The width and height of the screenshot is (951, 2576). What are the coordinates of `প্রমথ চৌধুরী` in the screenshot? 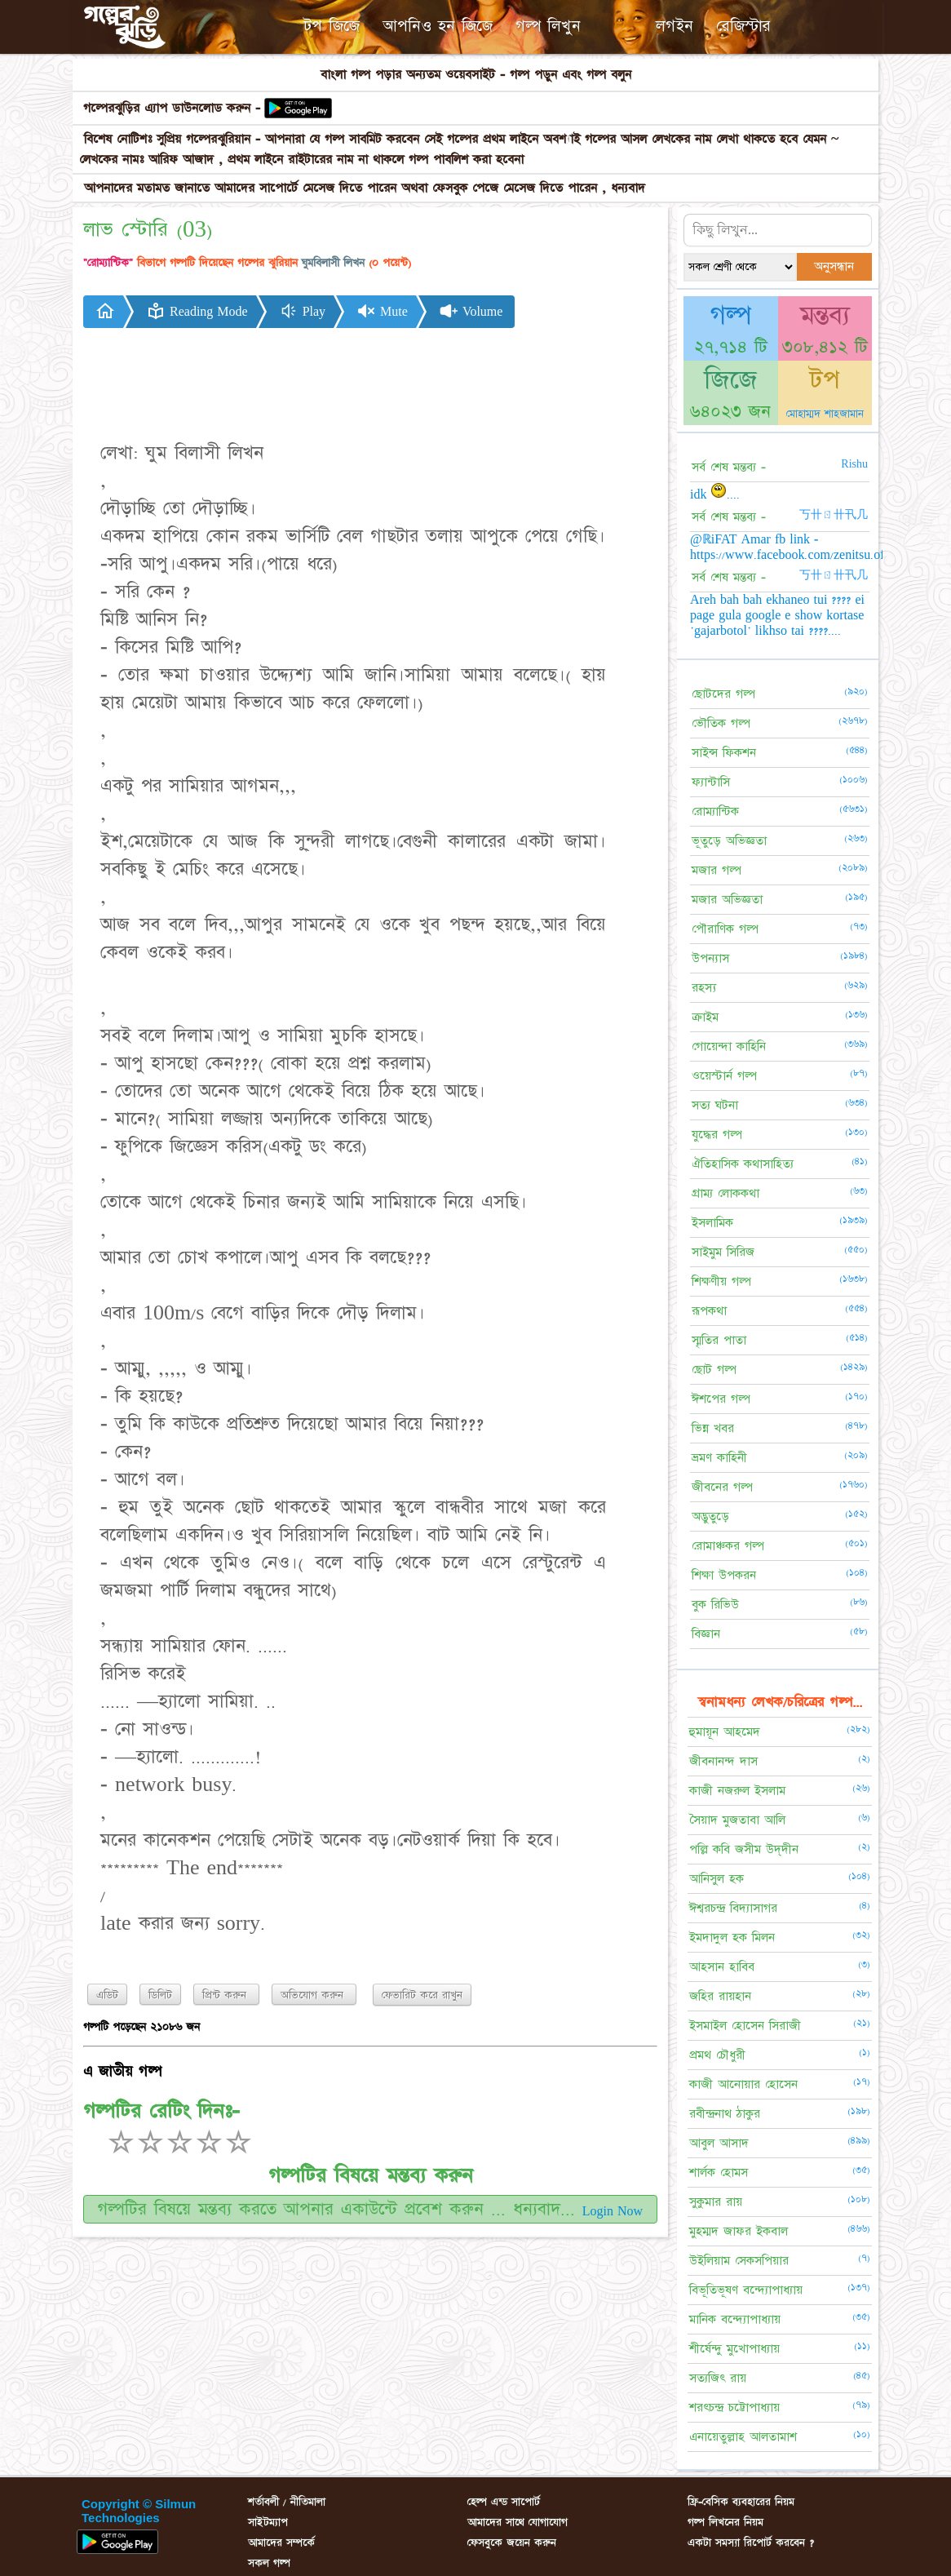 It's located at (717, 2055).